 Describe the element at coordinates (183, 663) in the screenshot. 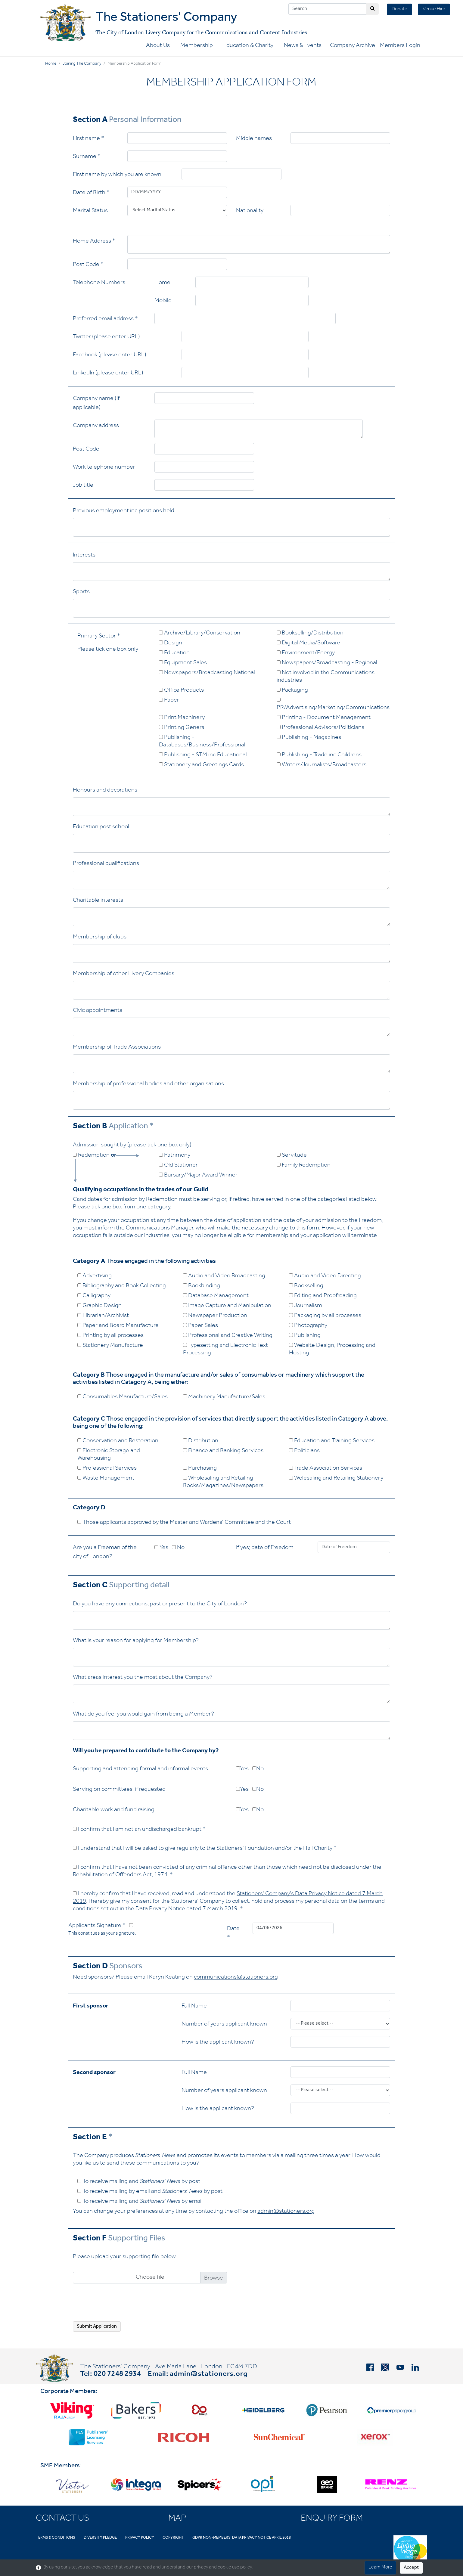

I see `Equipment Sales` at that location.